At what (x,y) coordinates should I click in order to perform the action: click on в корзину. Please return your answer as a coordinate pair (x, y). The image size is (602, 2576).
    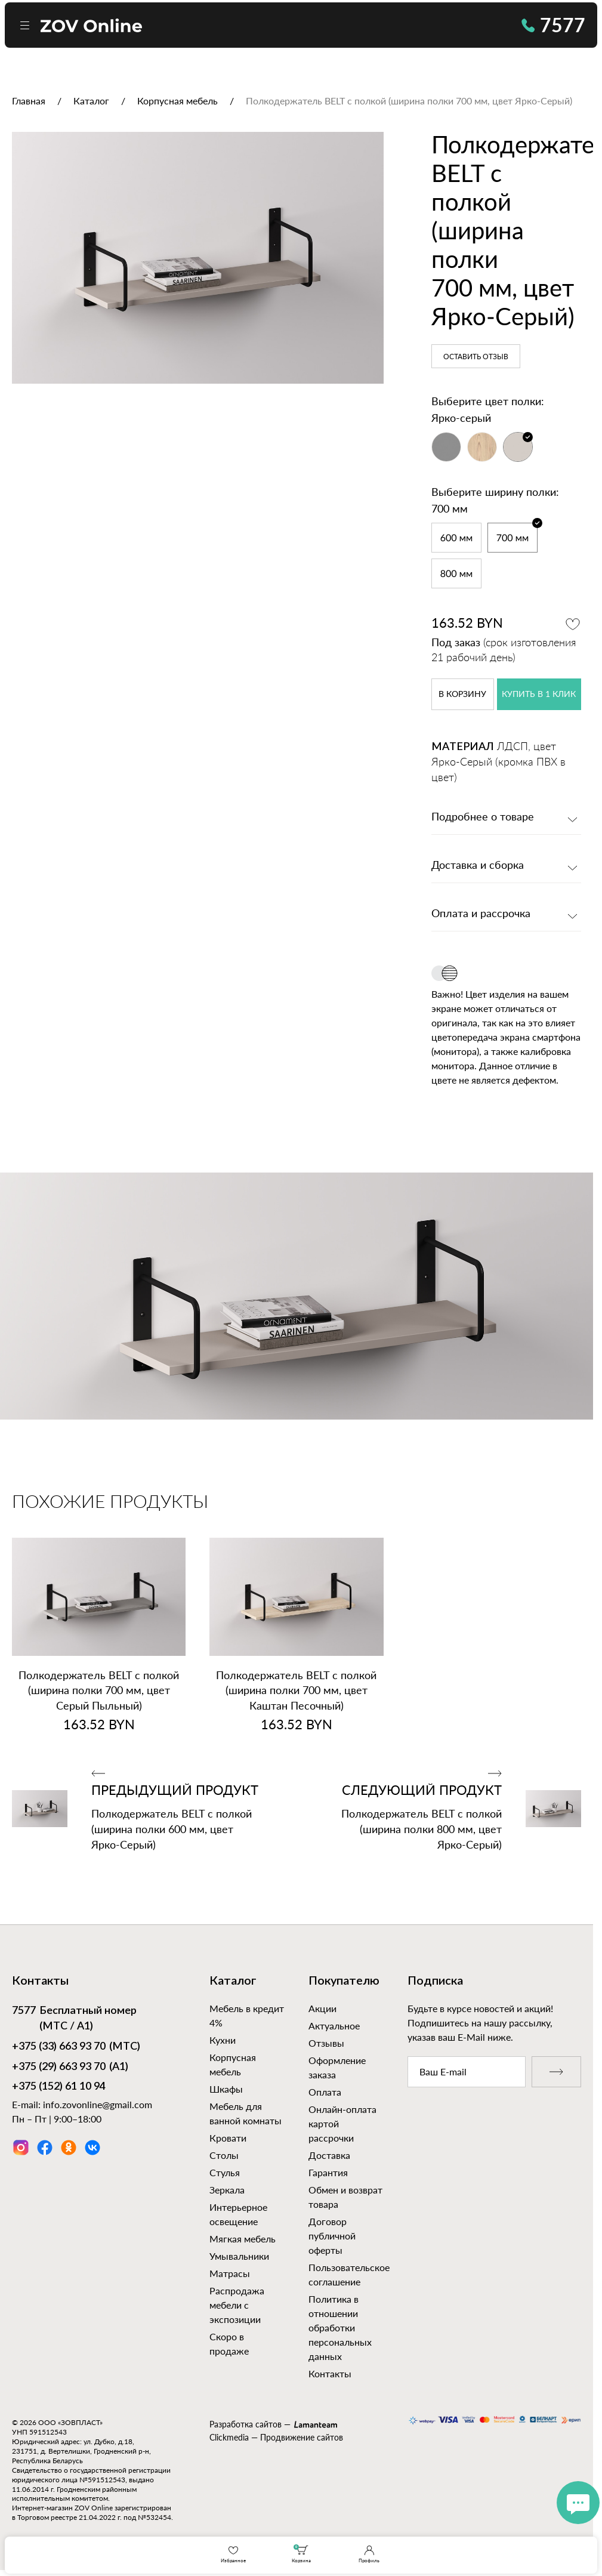
    Looking at the image, I should click on (462, 694).